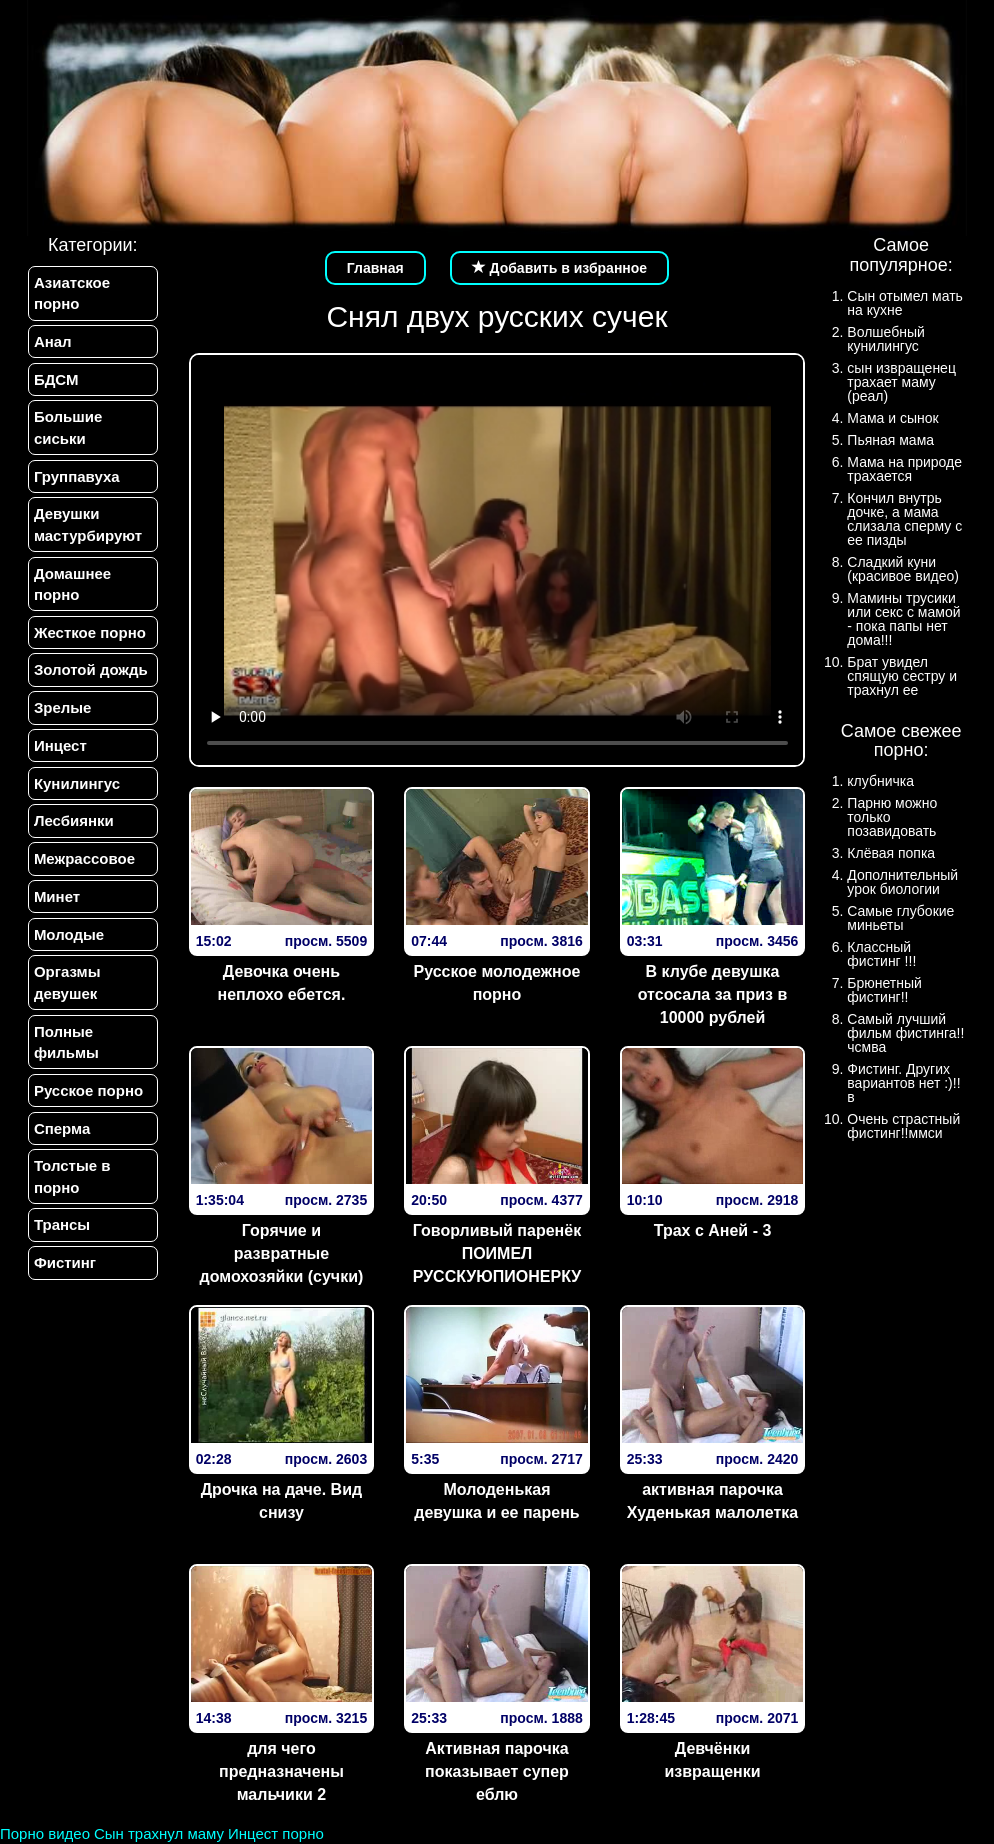 The height and width of the screenshot is (1844, 994). I want to click on Дрочка на даче. Вид снизу, so click(281, 1501).